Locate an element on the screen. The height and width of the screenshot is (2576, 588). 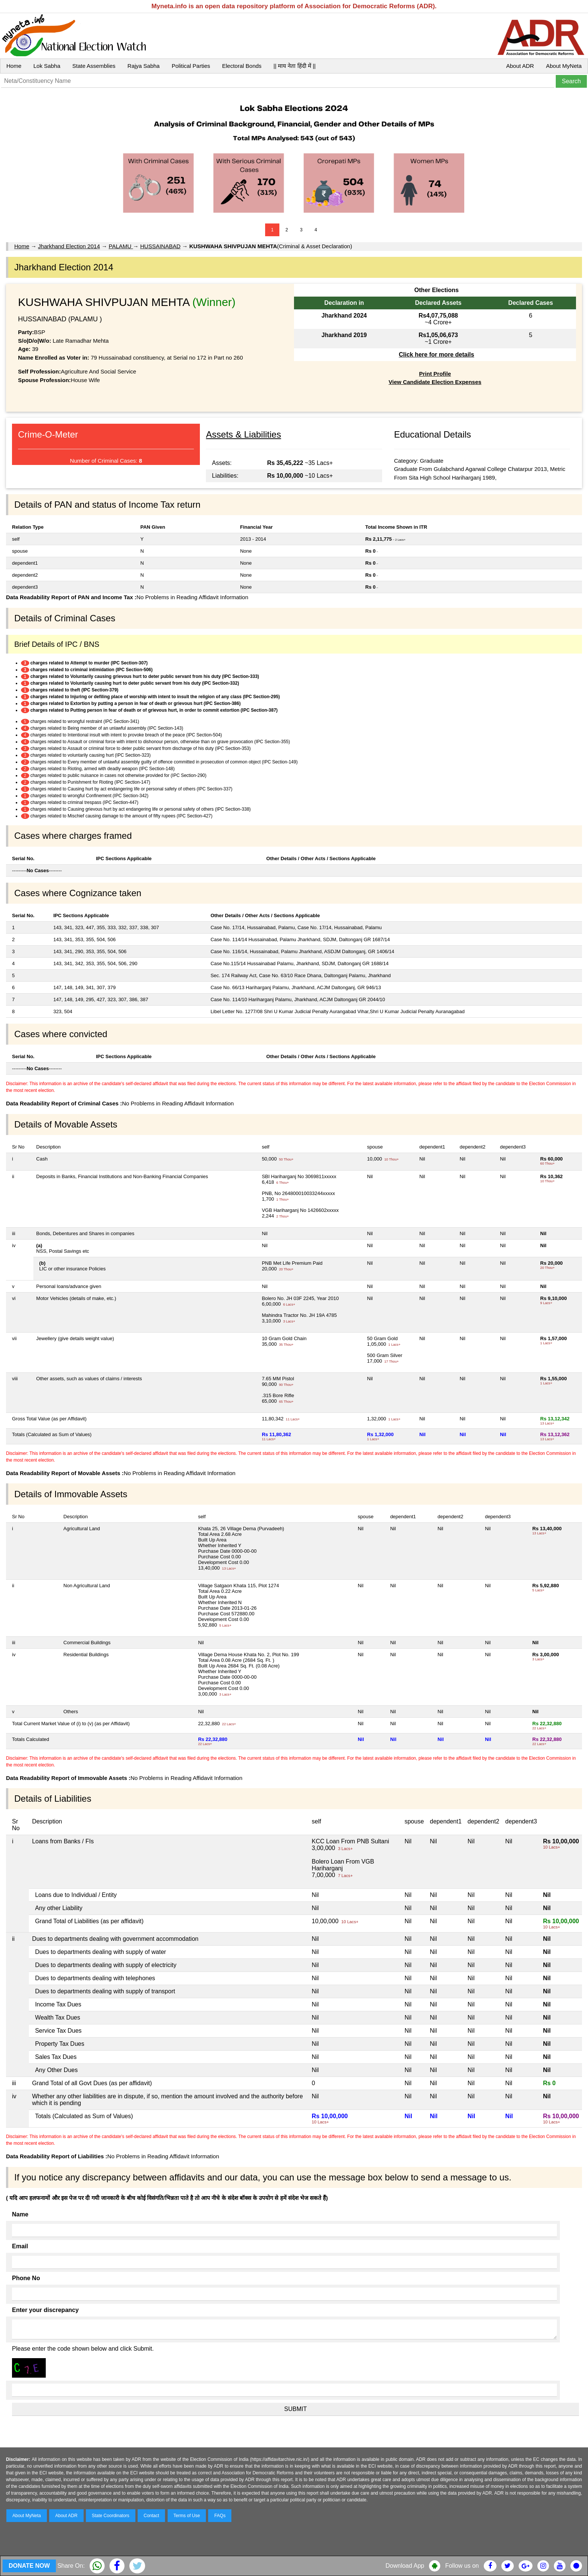
PALAMU is located at coordinates (121, 246).